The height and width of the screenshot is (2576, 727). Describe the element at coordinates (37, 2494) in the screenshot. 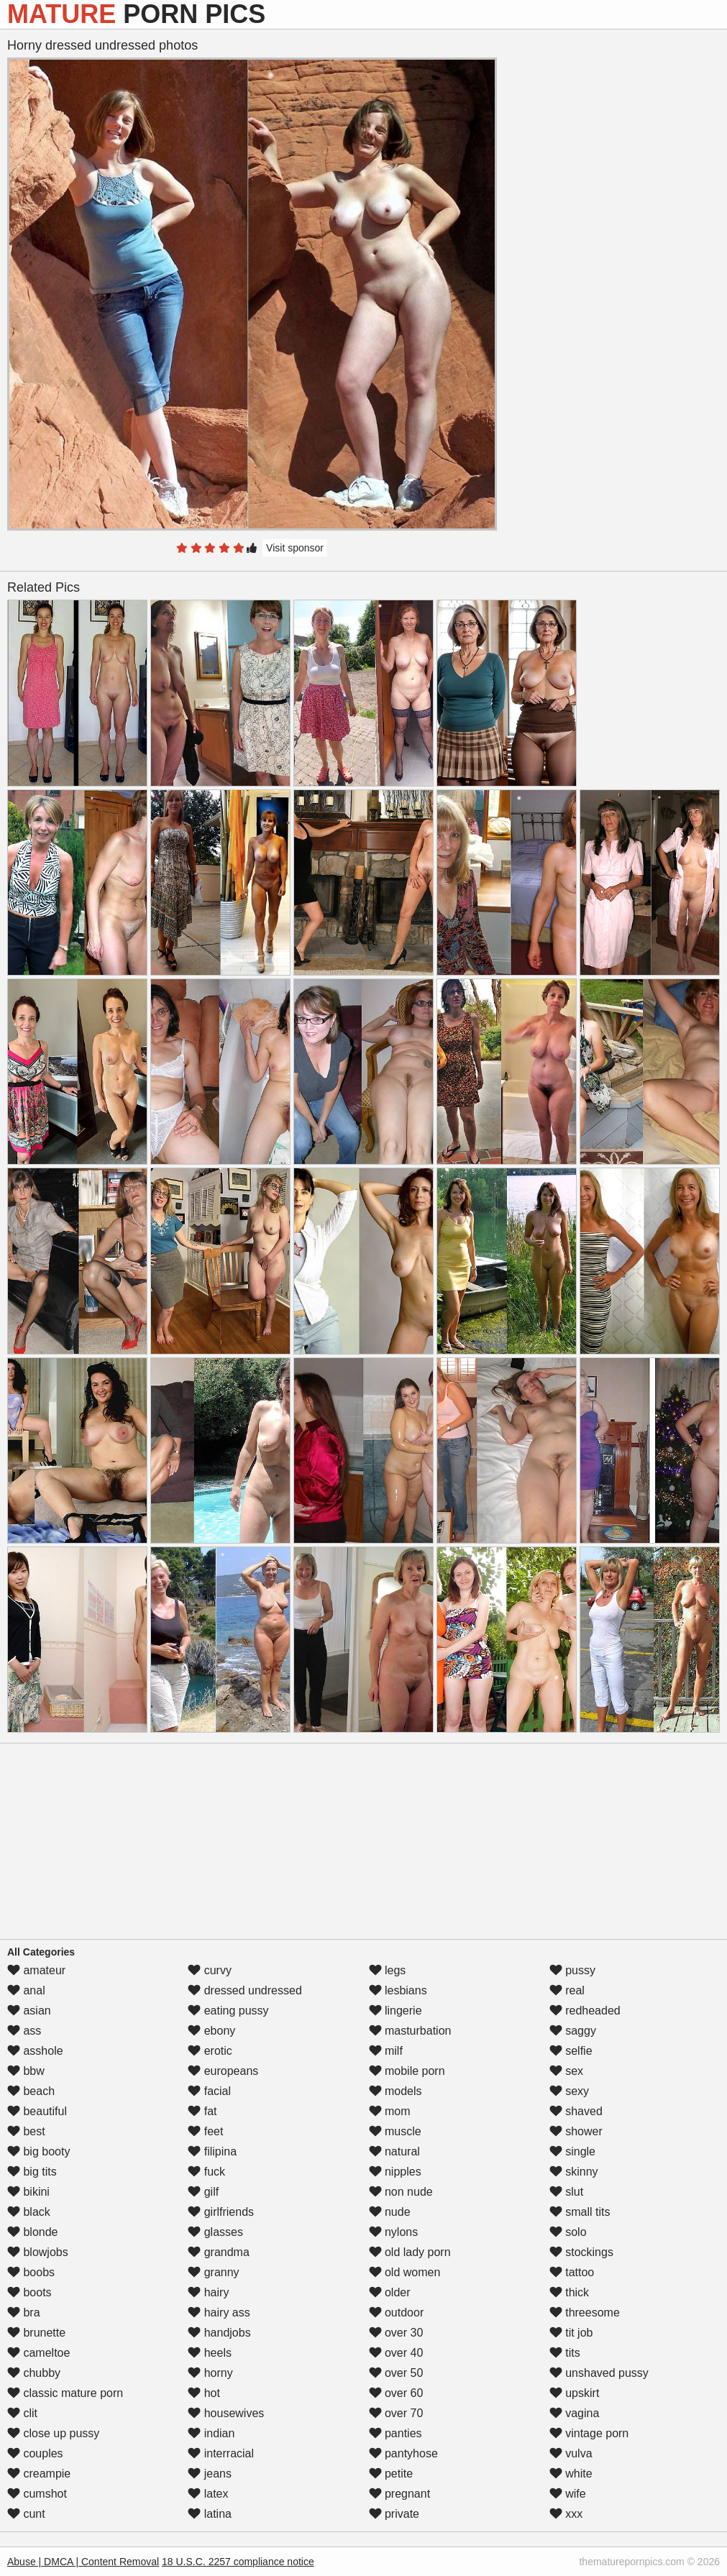

I see `cumshot` at that location.